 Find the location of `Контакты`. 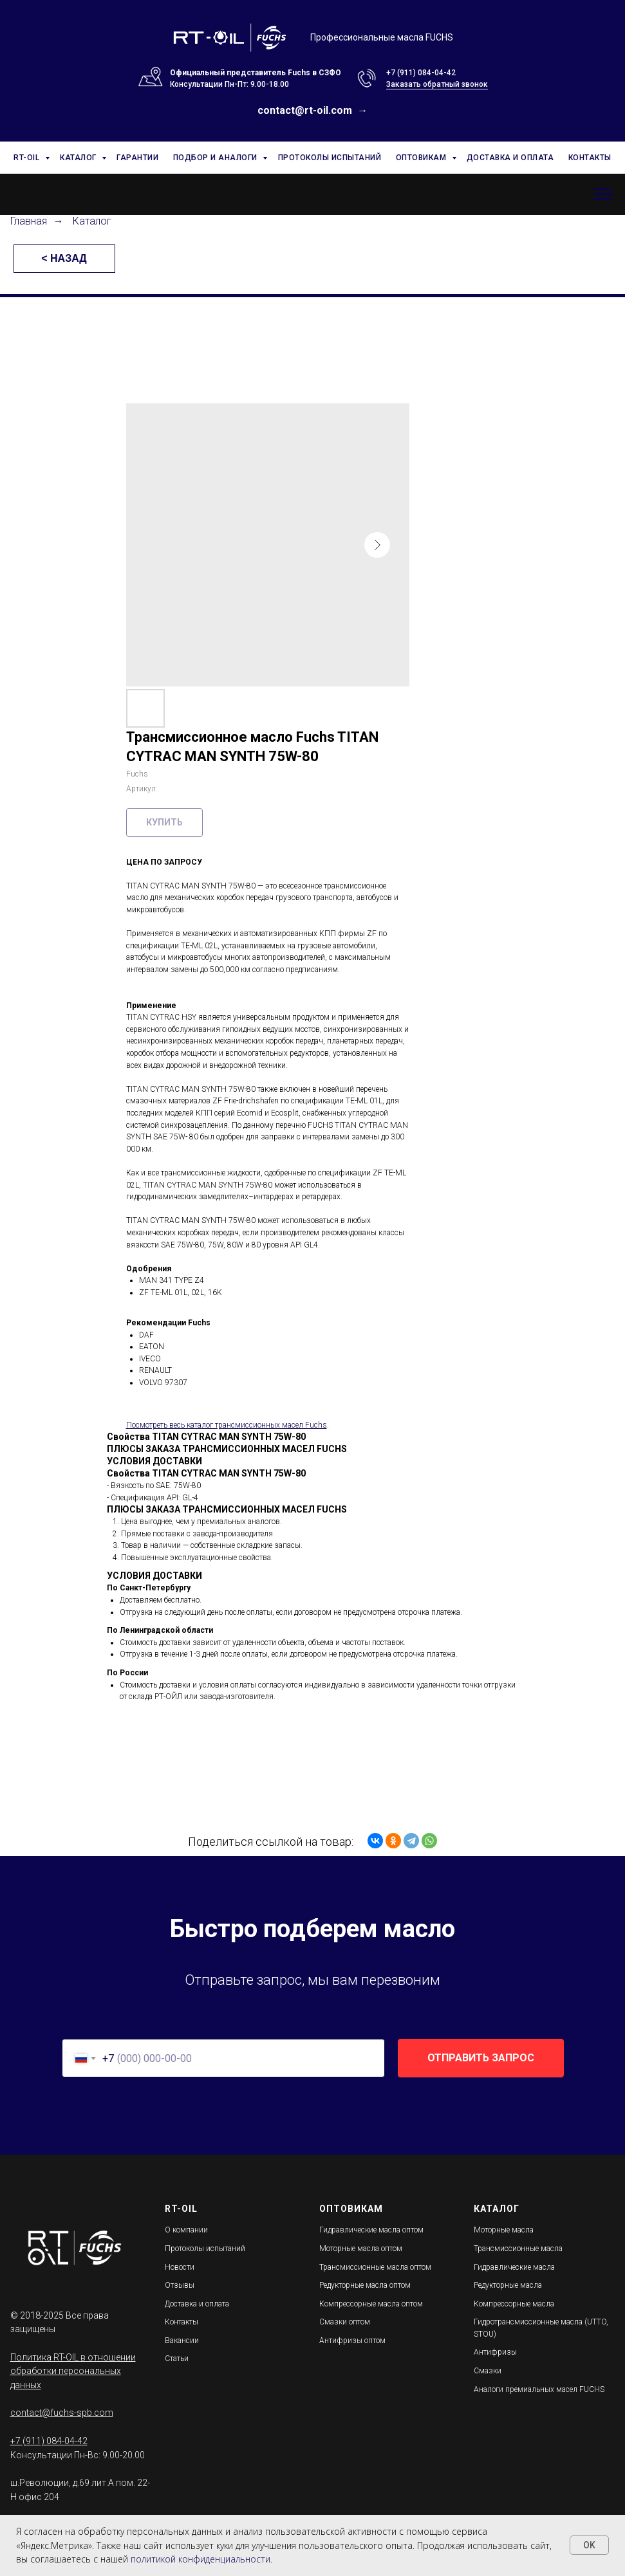

Контакты is located at coordinates (181, 2321).